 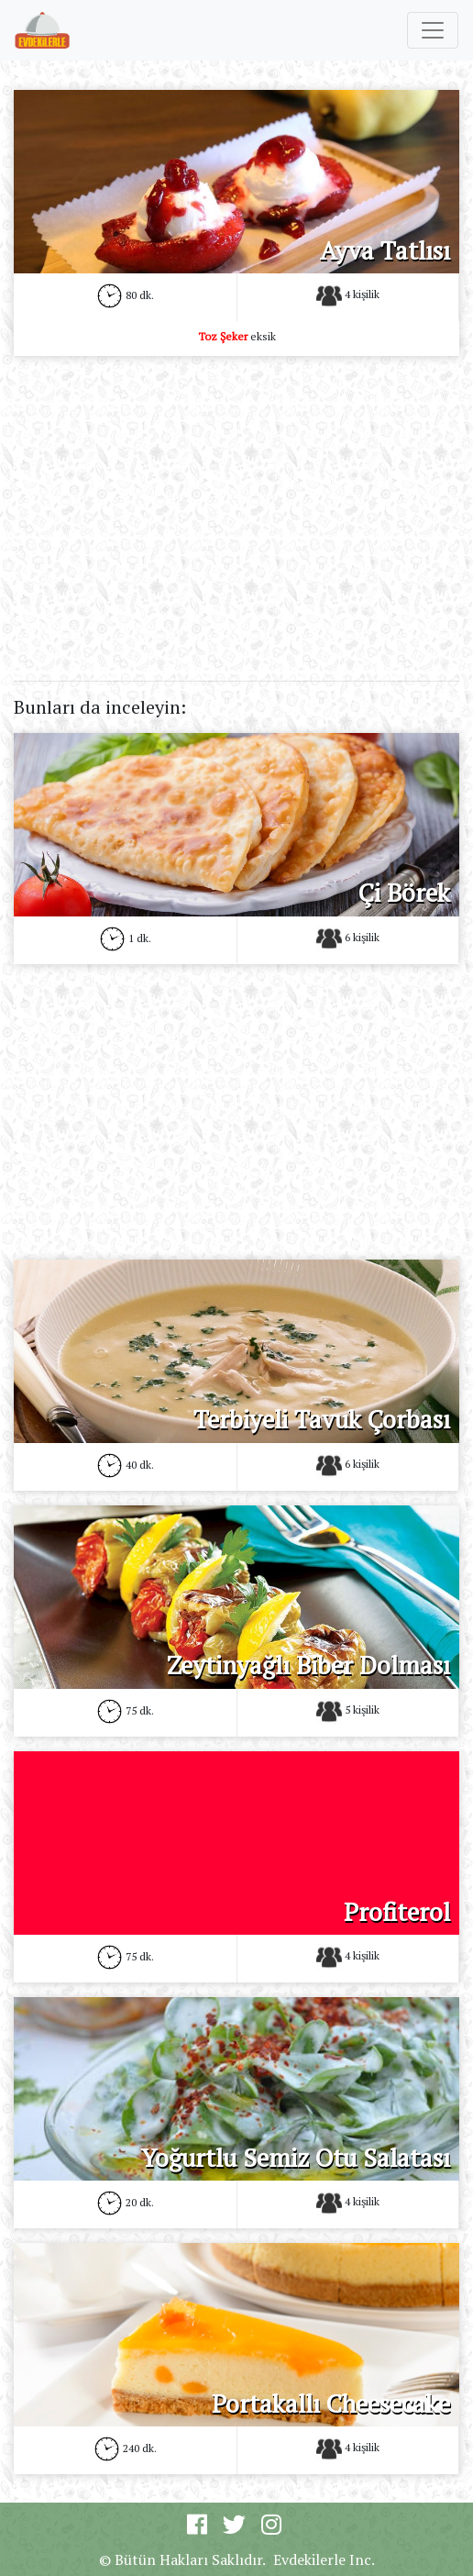 I want to click on Çi Börek, so click(x=404, y=892).